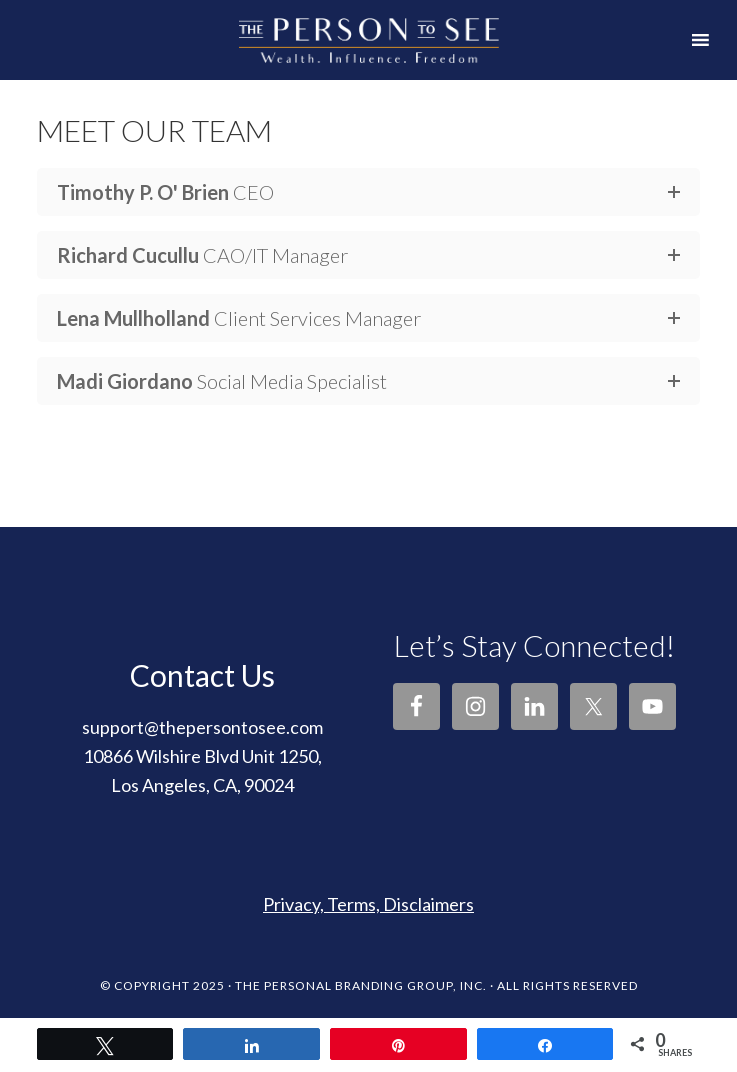  Describe the element at coordinates (202, 675) in the screenshot. I see `Contact Us` at that location.